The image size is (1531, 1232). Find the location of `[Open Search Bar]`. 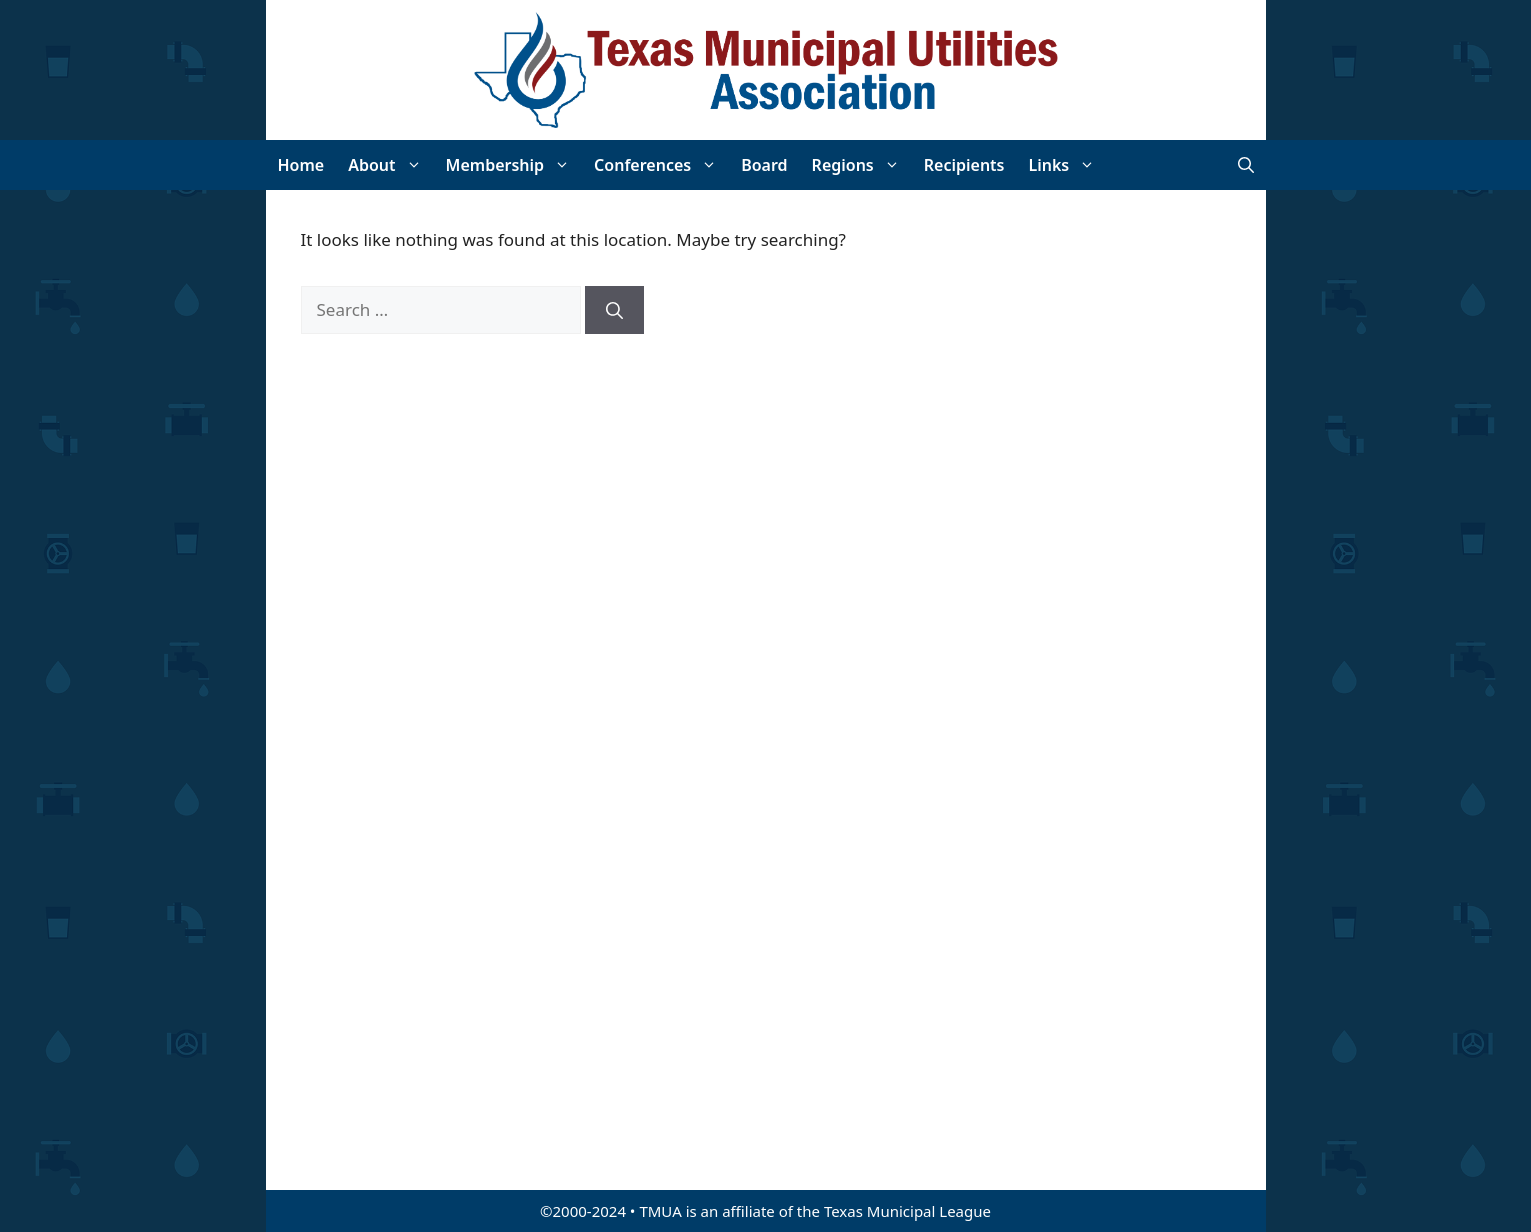

[Open Search Bar] is located at coordinates (1246, 165).